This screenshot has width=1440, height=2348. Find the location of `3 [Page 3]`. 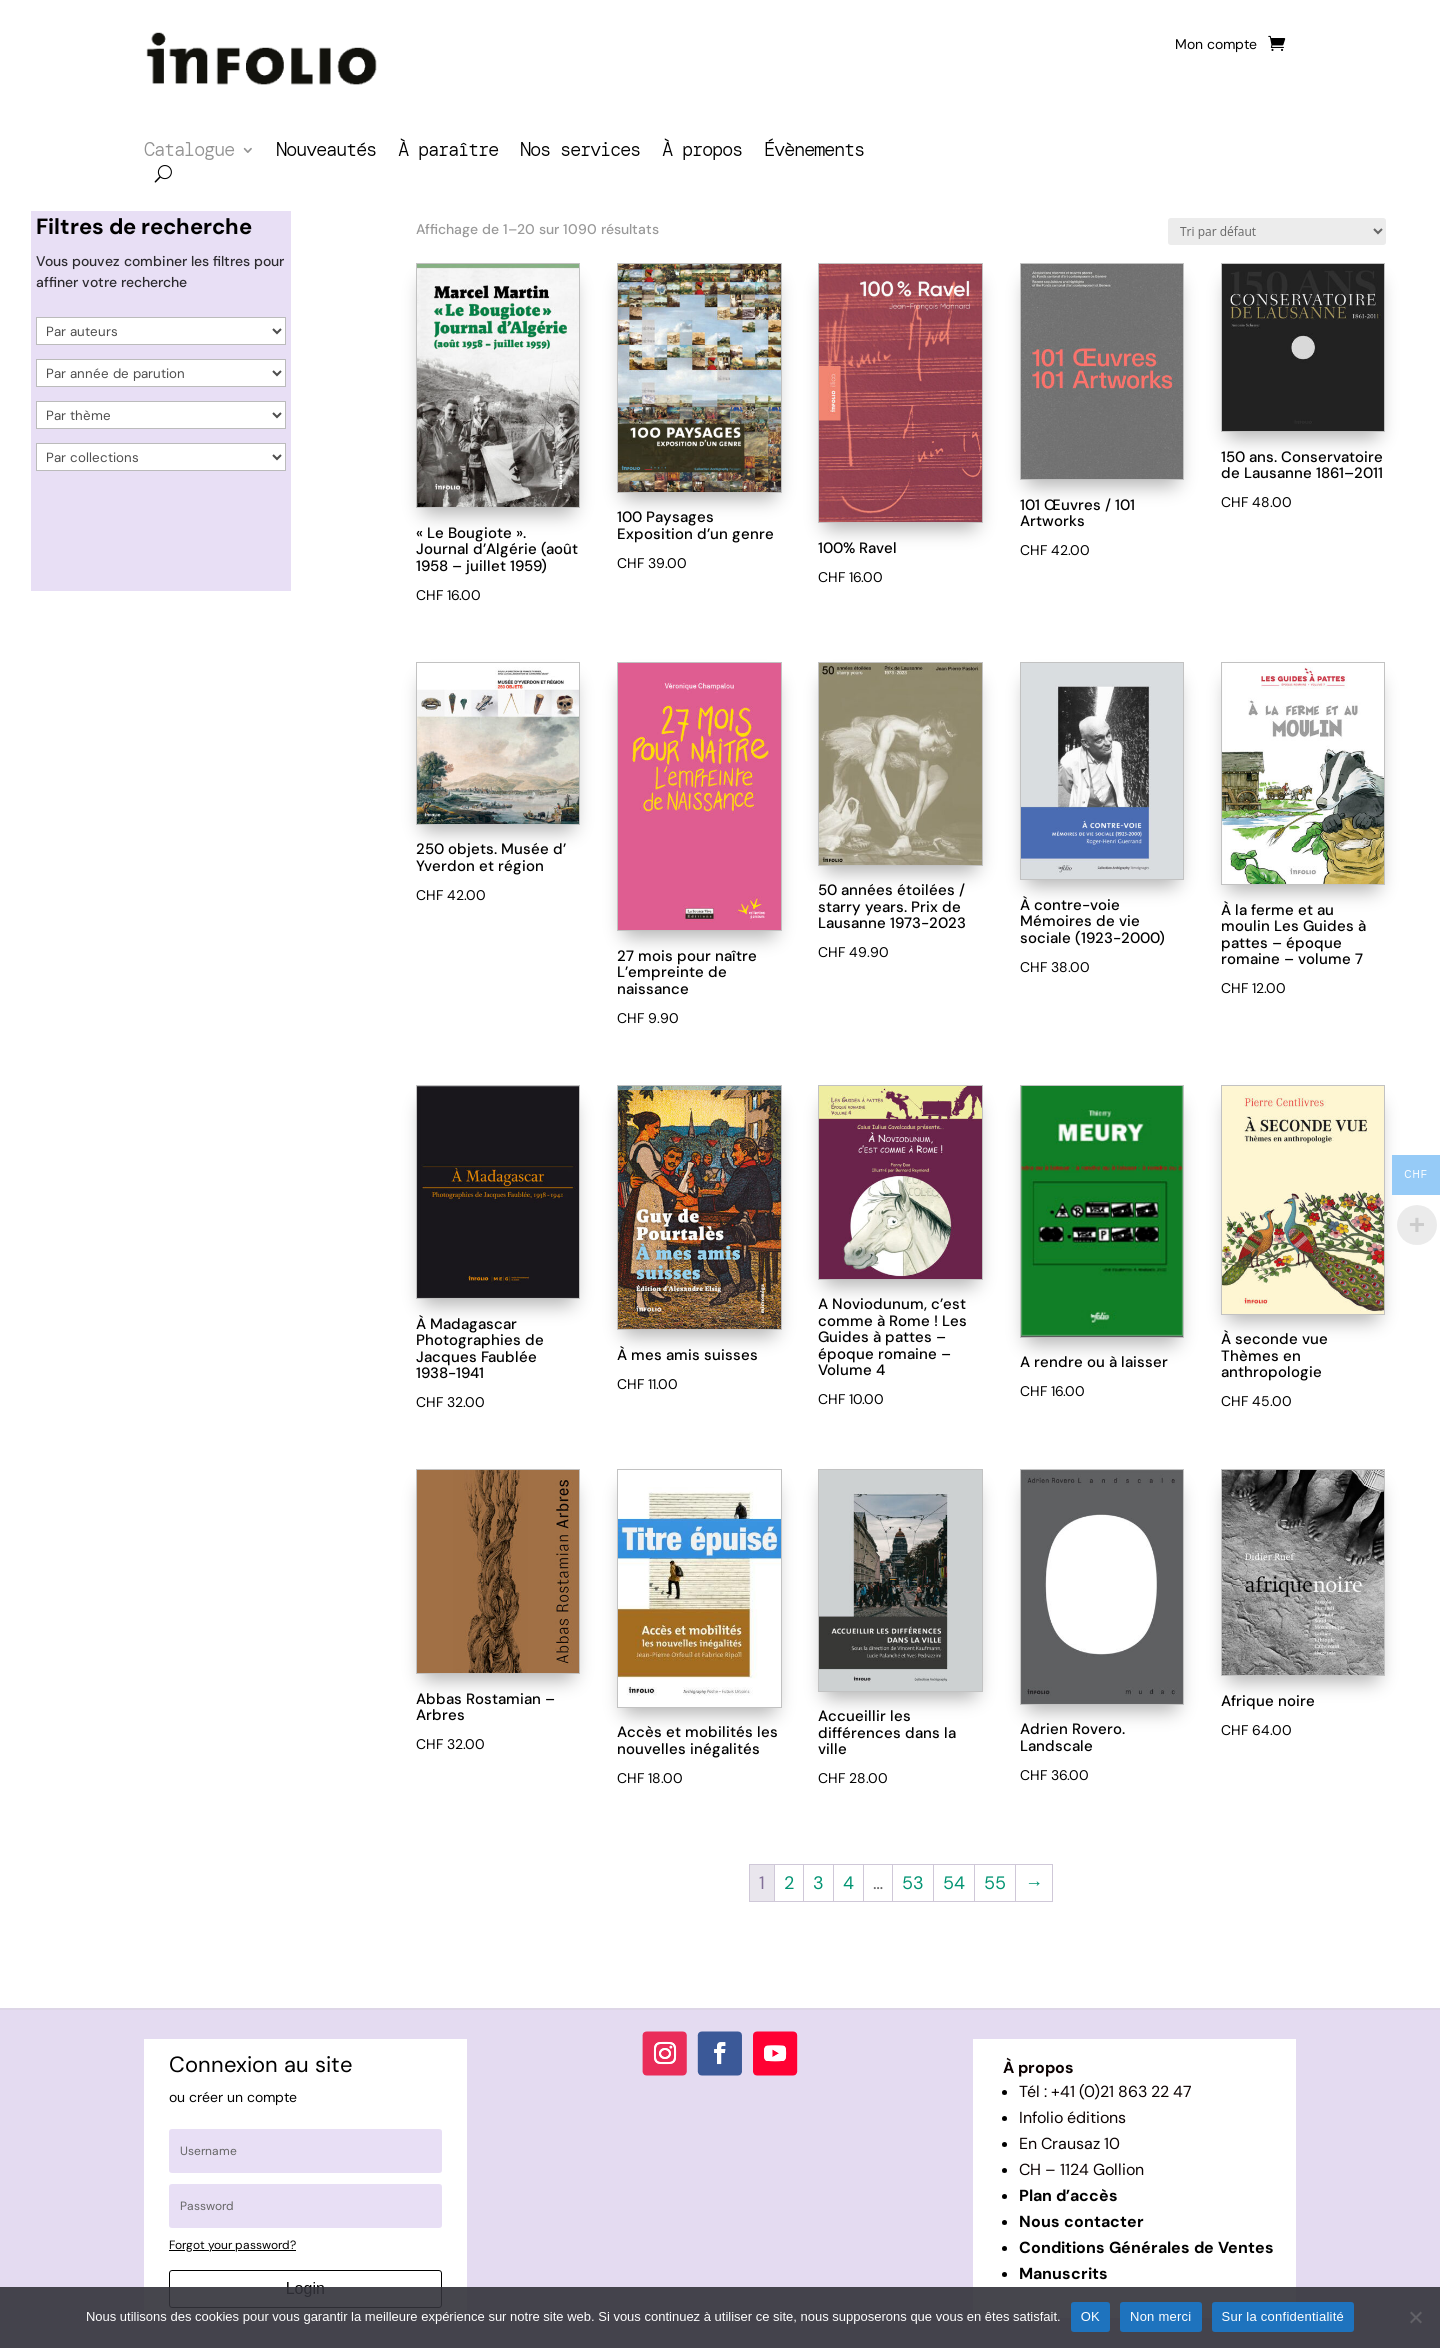

3 [Page 3] is located at coordinates (818, 1883).